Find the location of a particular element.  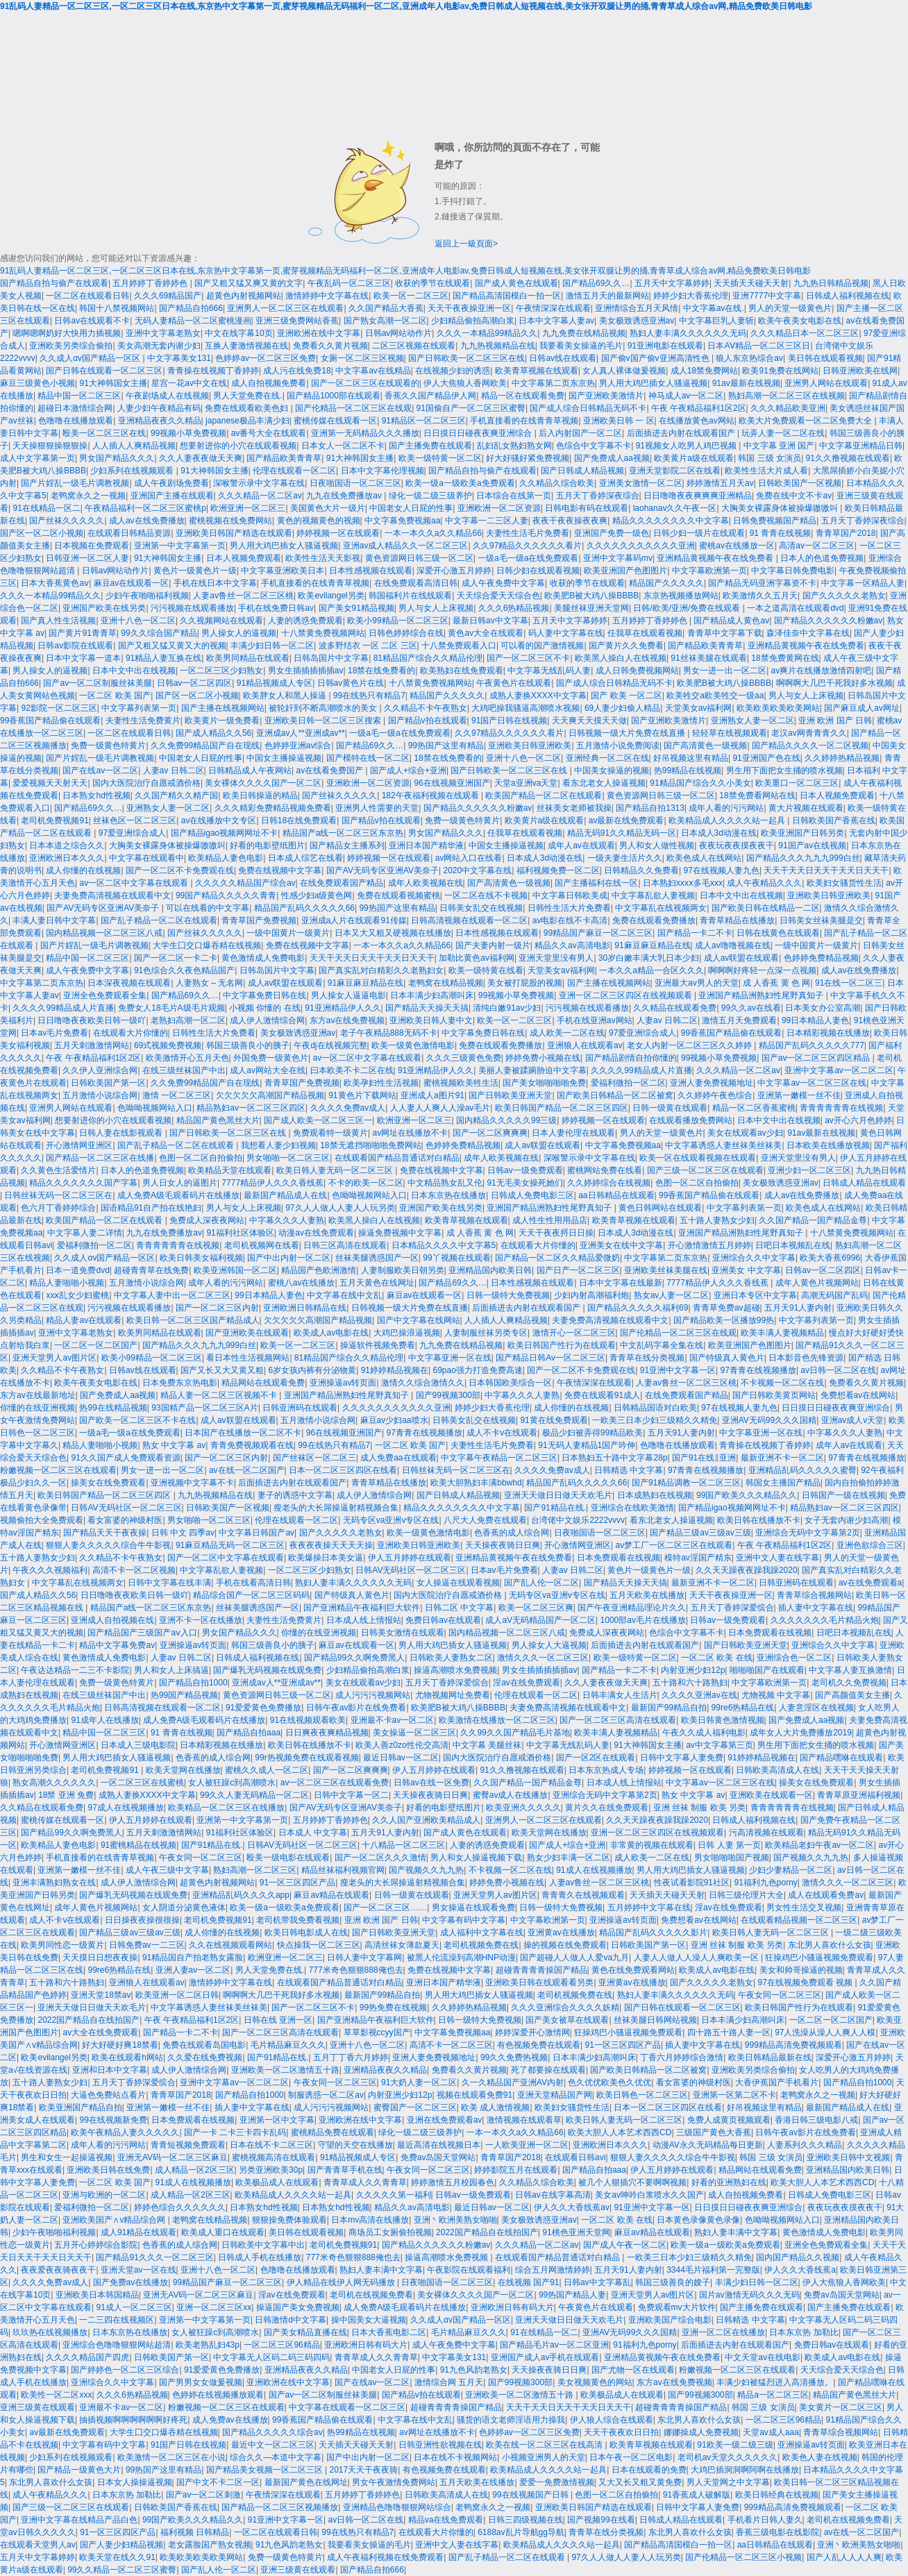

一区二区在线不卡视频 is located at coordinates (486, 895).